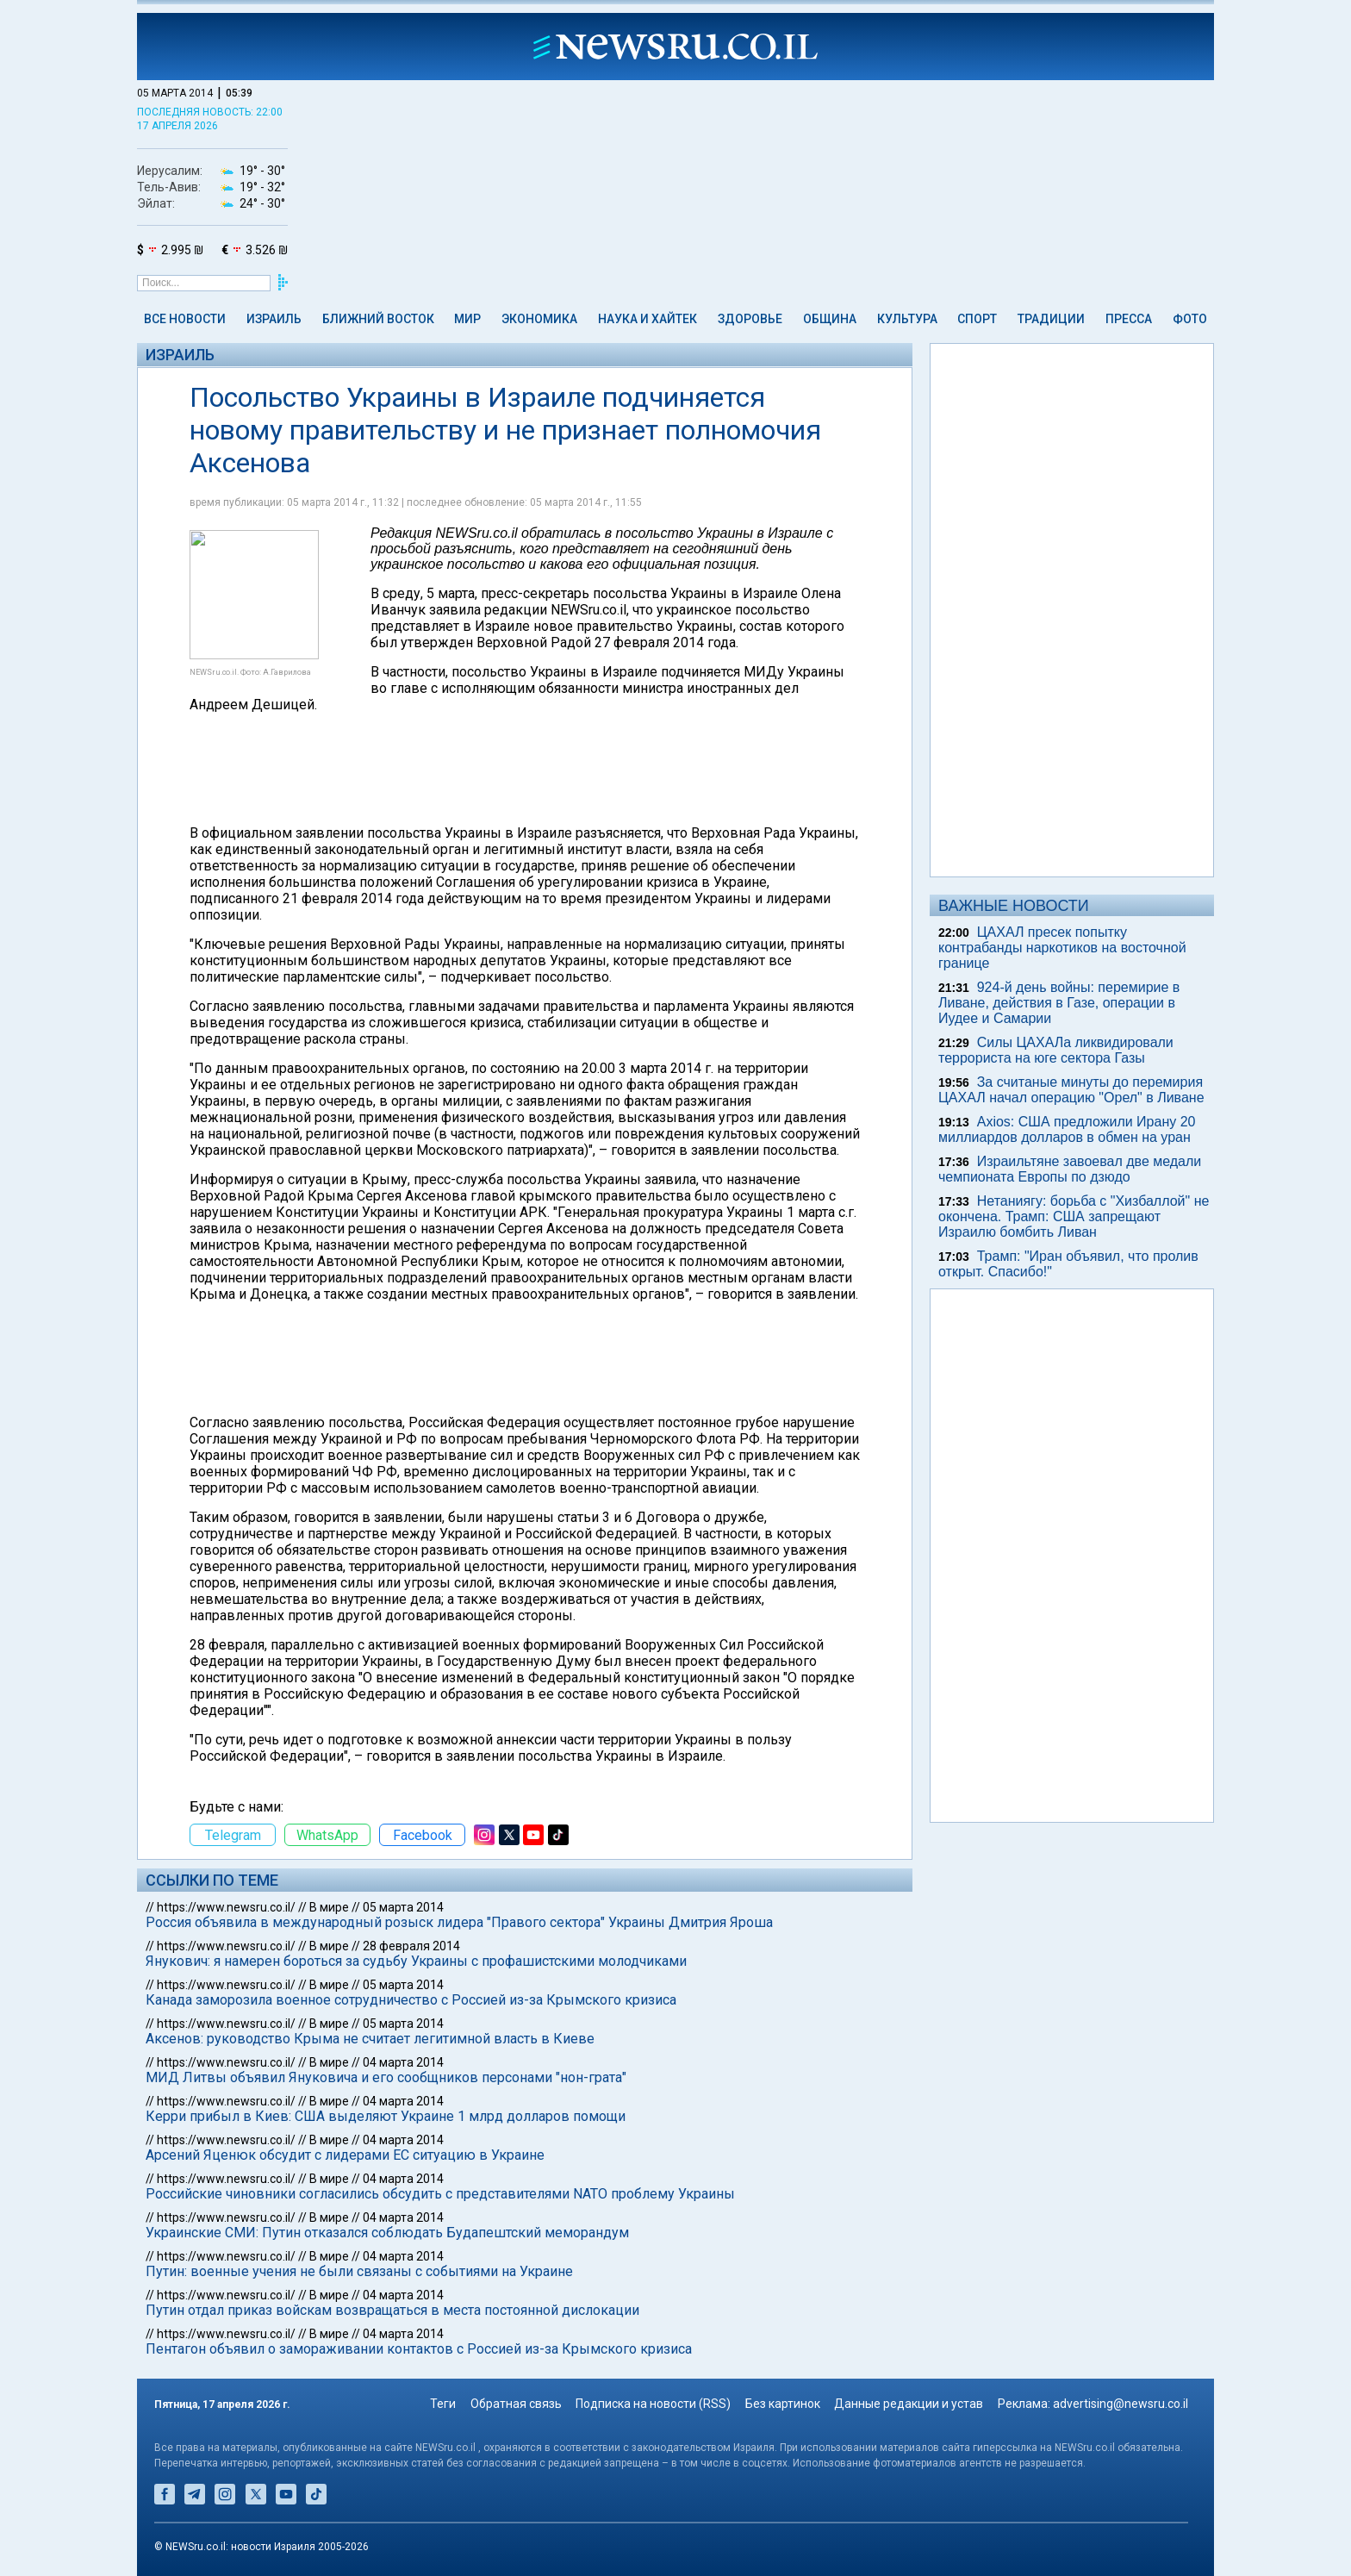  I want to click on Данные редакции и устав, so click(908, 2404).